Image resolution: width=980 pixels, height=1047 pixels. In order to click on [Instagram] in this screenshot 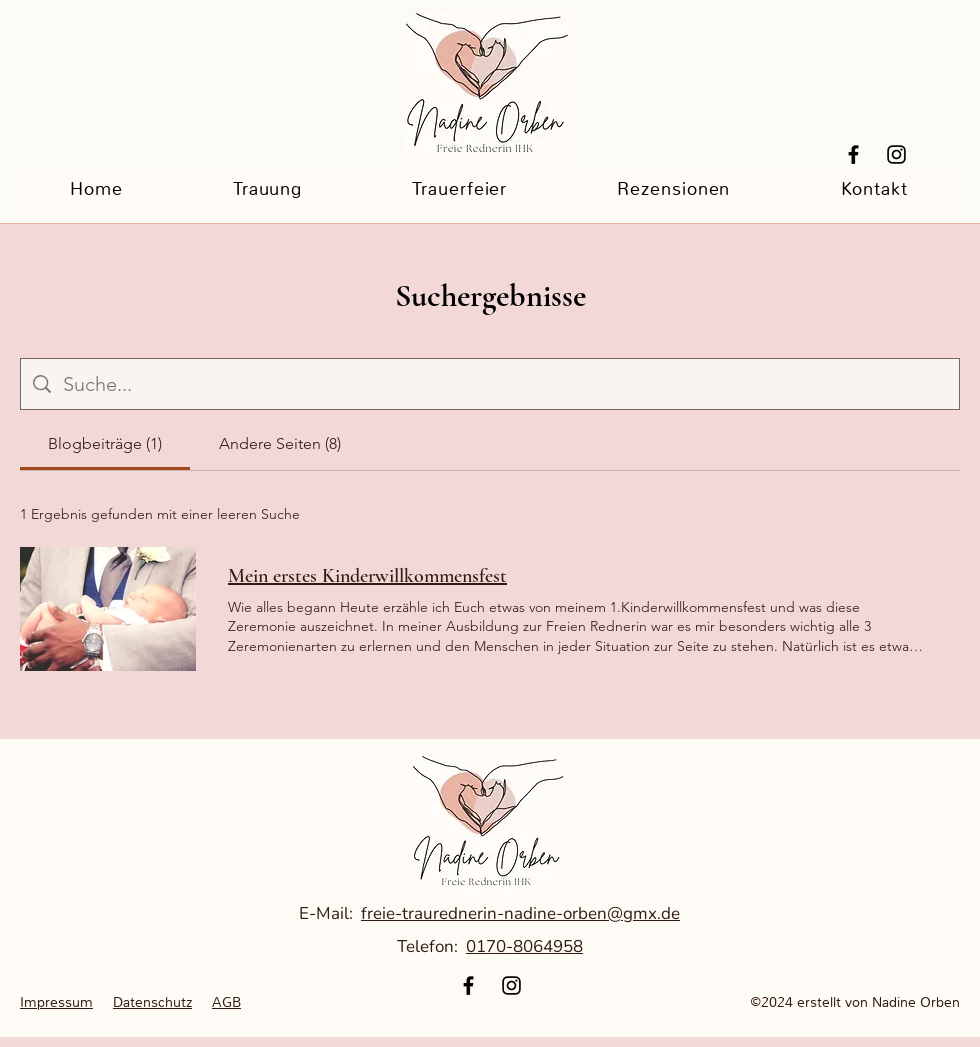, I will do `click(896, 154)`.